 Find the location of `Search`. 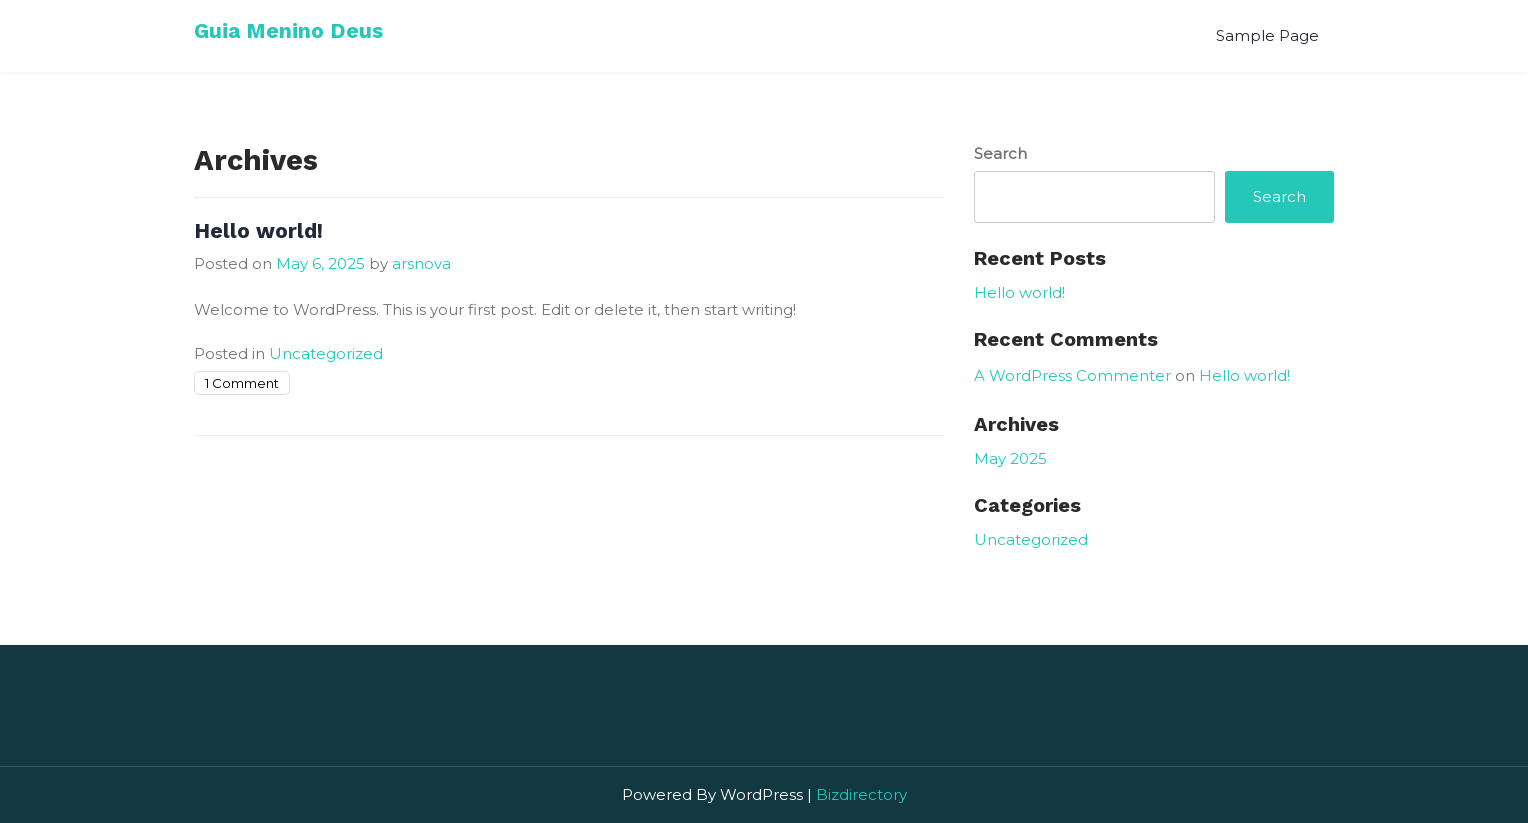

Search is located at coordinates (1000, 153).